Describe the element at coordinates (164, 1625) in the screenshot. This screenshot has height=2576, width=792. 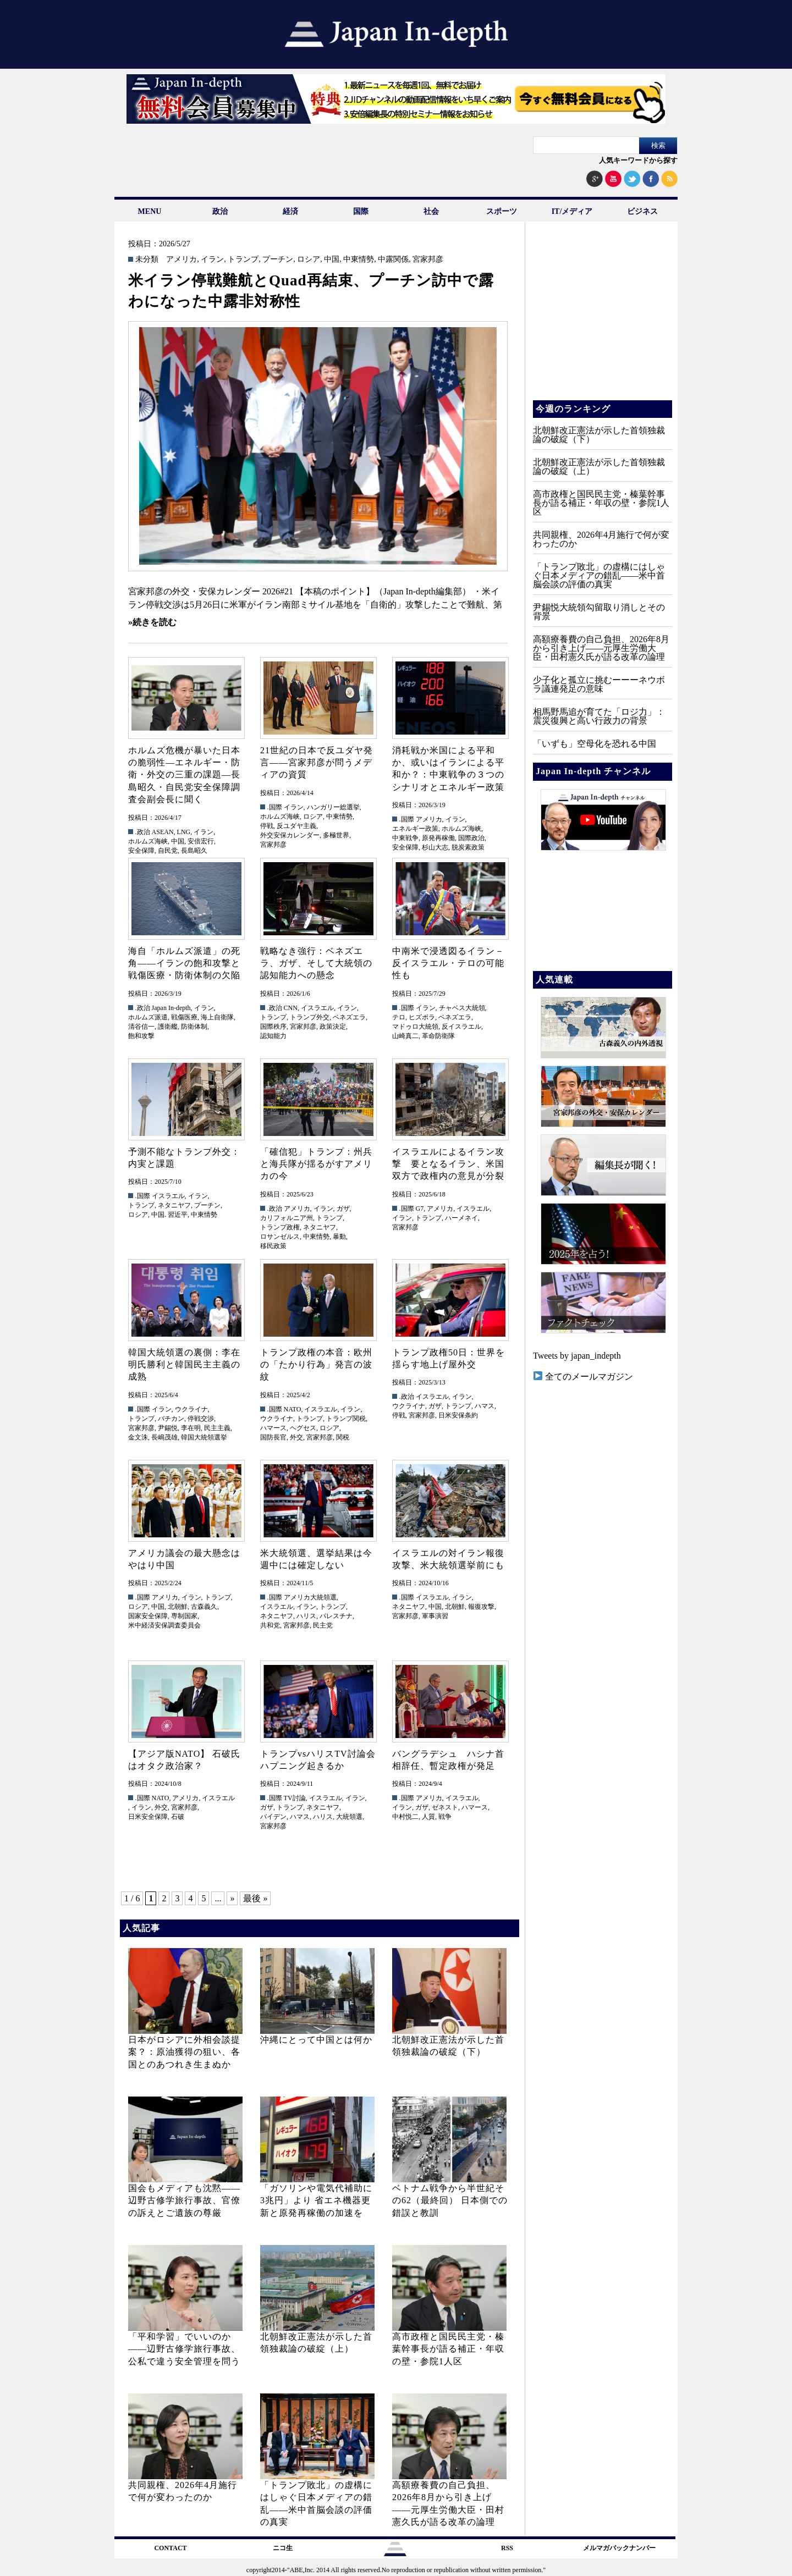
I see `米中経済安保調査委員会` at that location.